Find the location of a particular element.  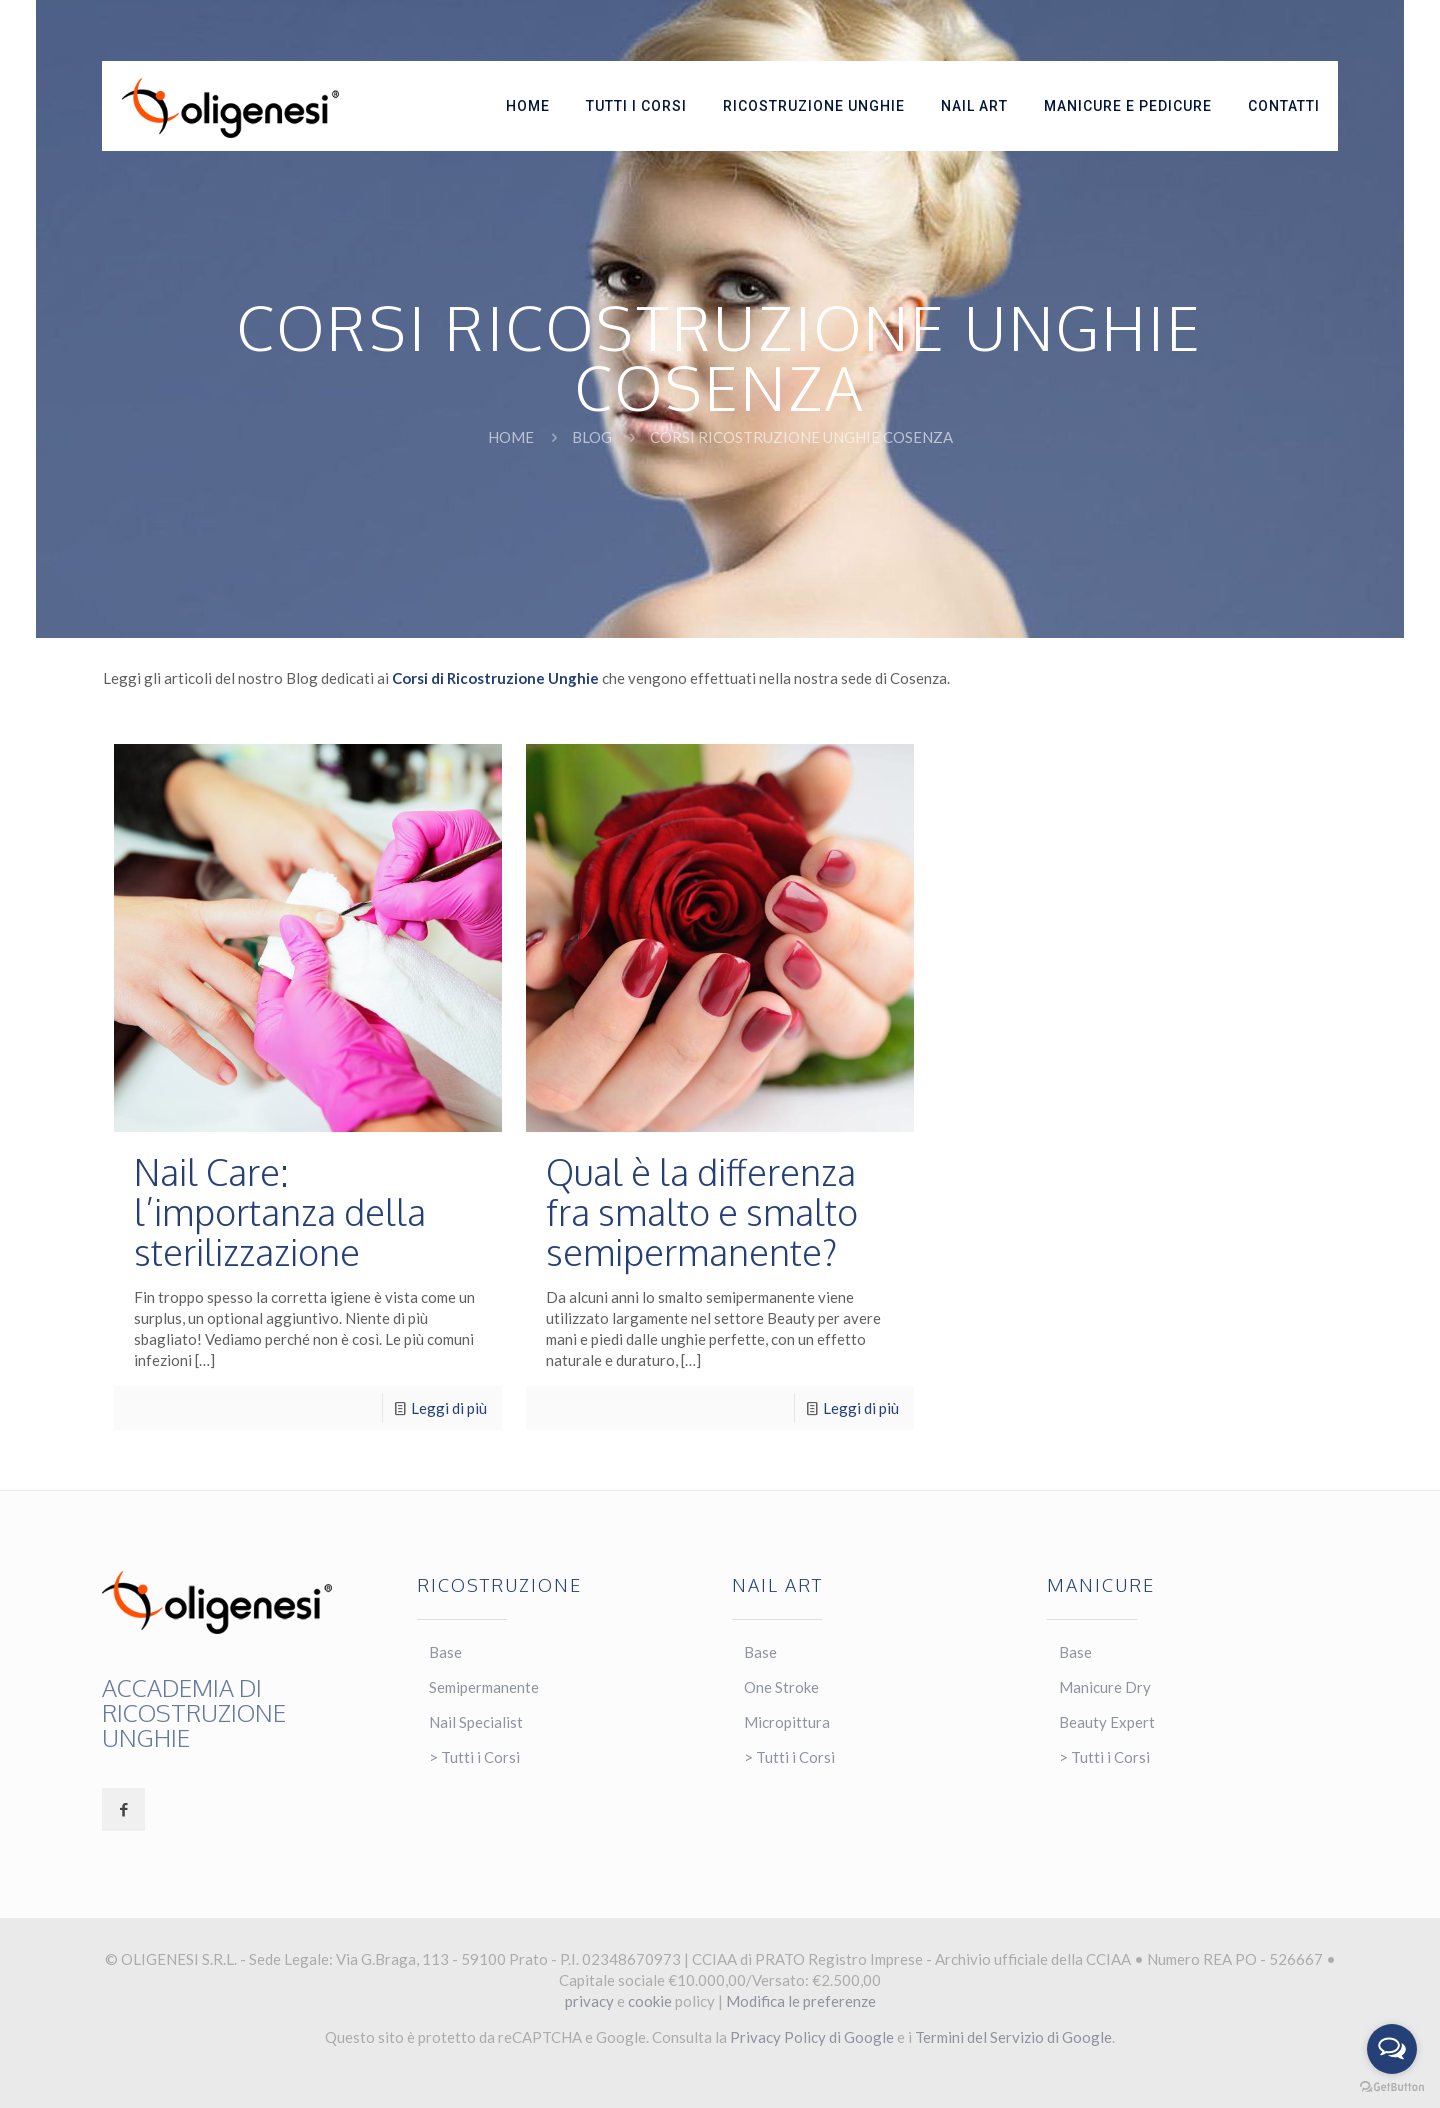

Privacy Policy di Google is located at coordinates (812, 2037).